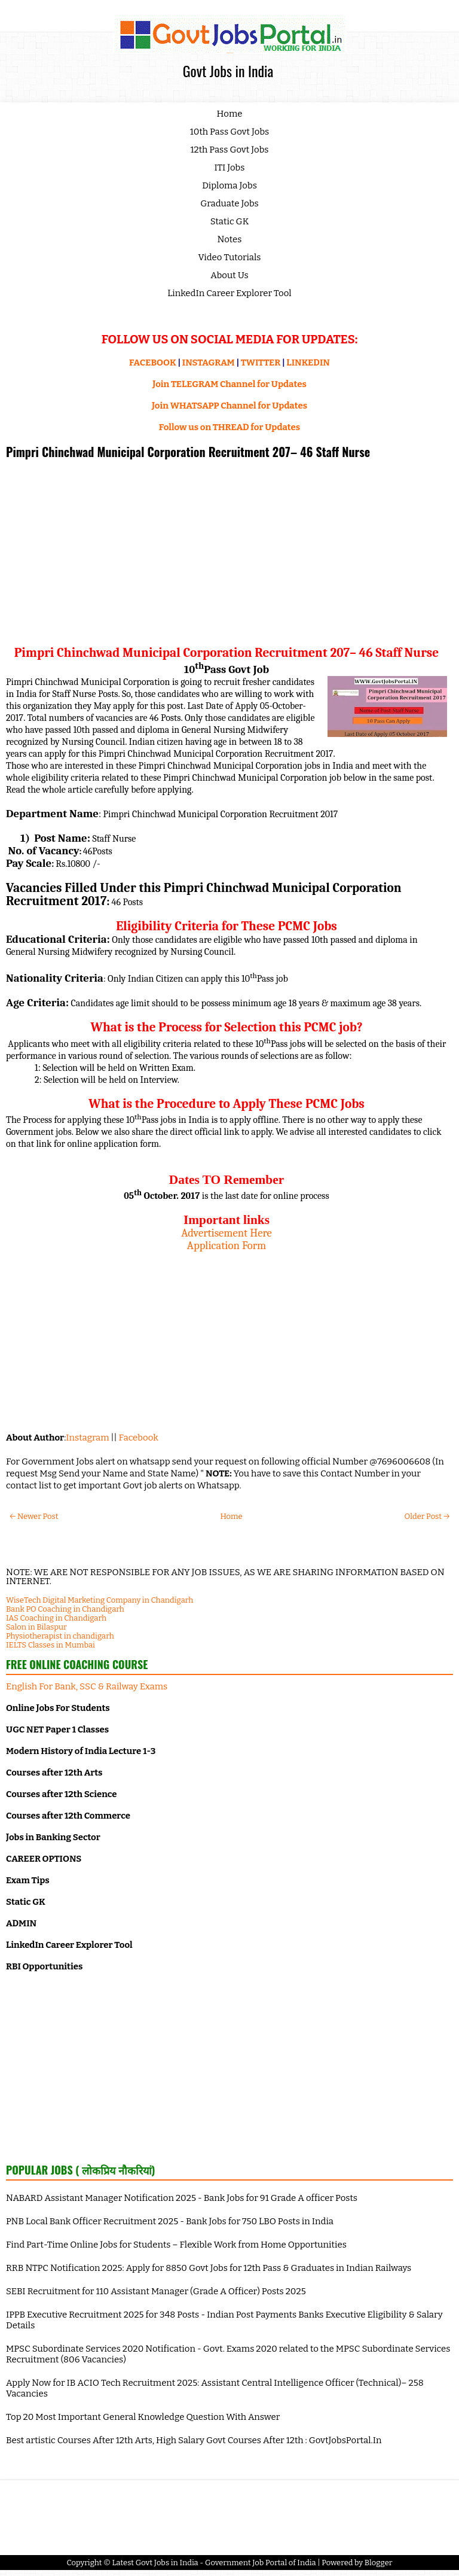 Image resolution: width=459 pixels, height=2576 pixels. What do you see at coordinates (308, 362) in the screenshot?
I see `LINKEDIN` at bounding box center [308, 362].